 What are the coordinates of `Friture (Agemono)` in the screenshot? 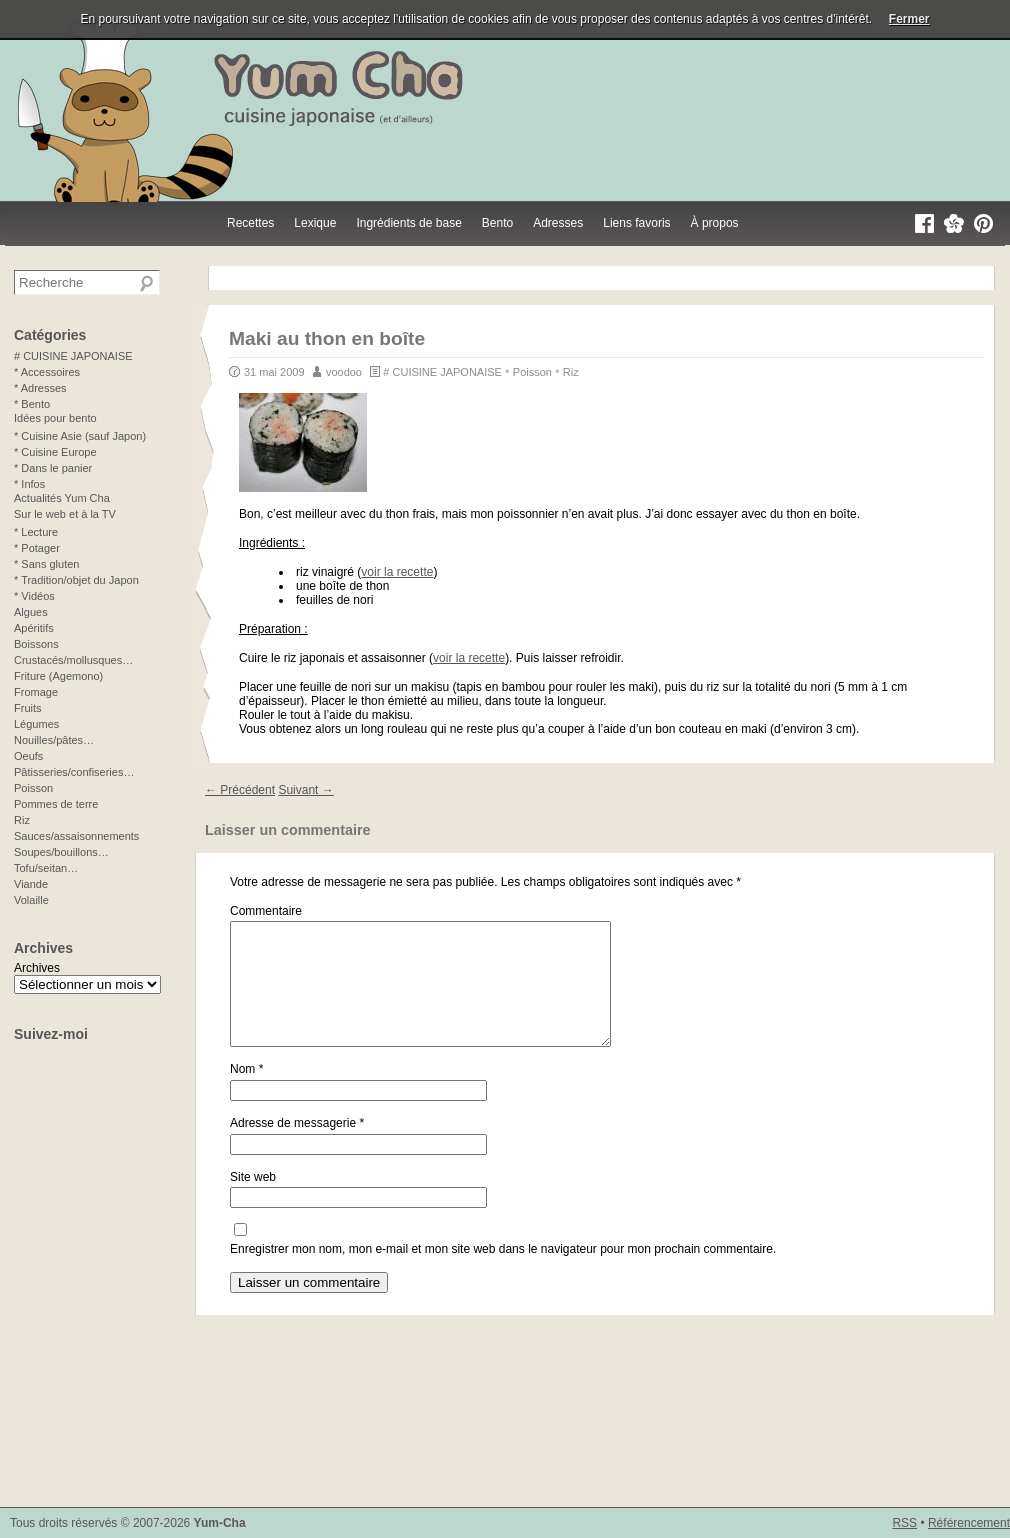 It's located at (58, 676).